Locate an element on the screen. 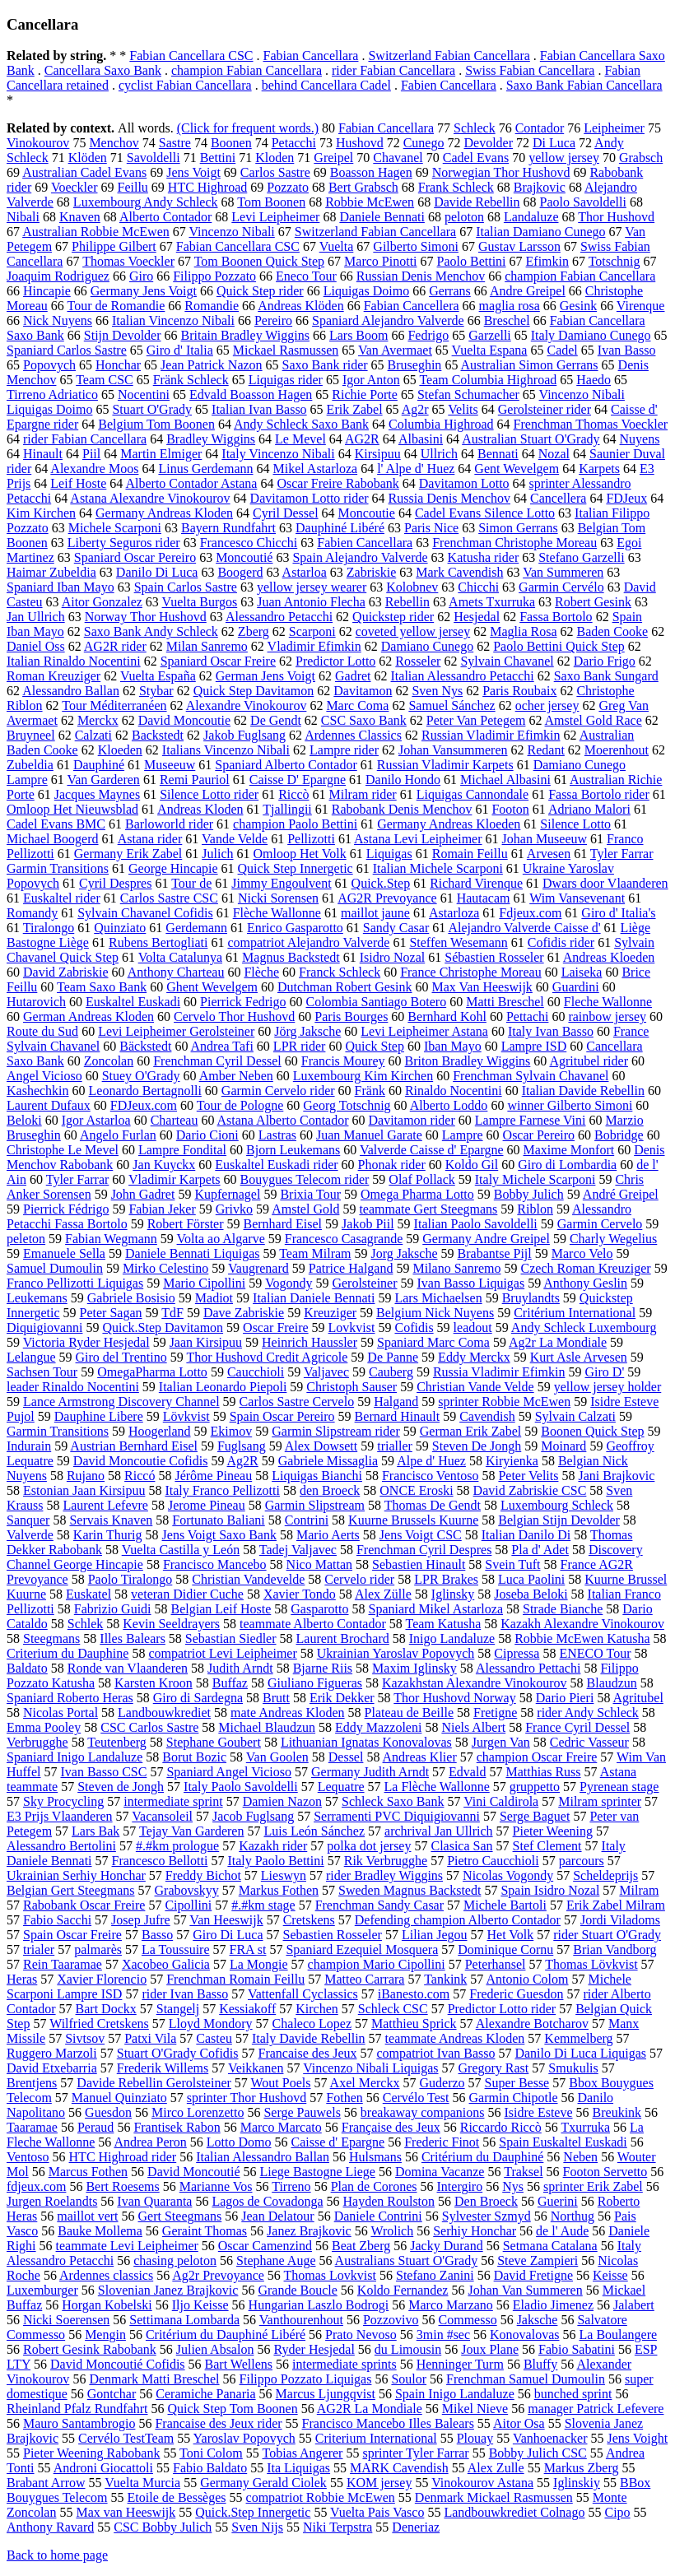 The height and width of the screenshot is (2576, 675). LPR rider is located at coordinates (299, 1046).